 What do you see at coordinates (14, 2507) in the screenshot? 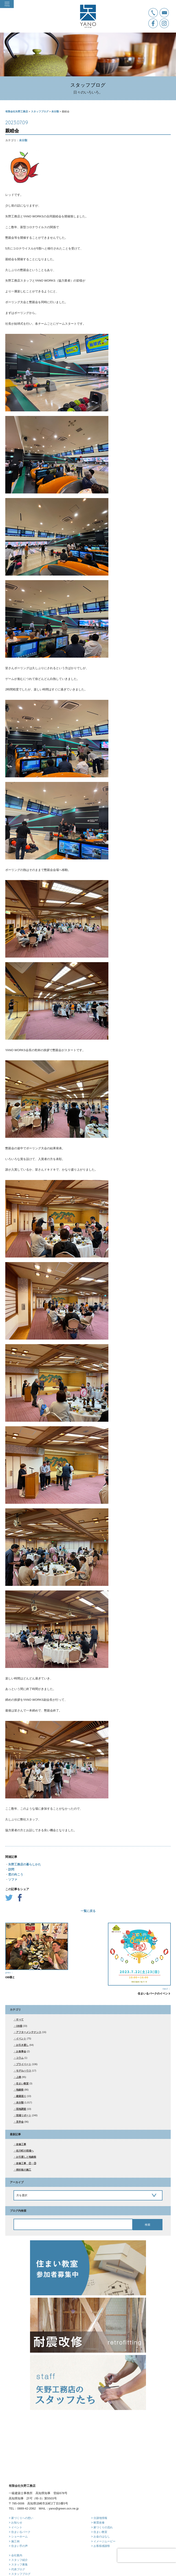
I see `> 施工例` at bounding box center [14, 2507].